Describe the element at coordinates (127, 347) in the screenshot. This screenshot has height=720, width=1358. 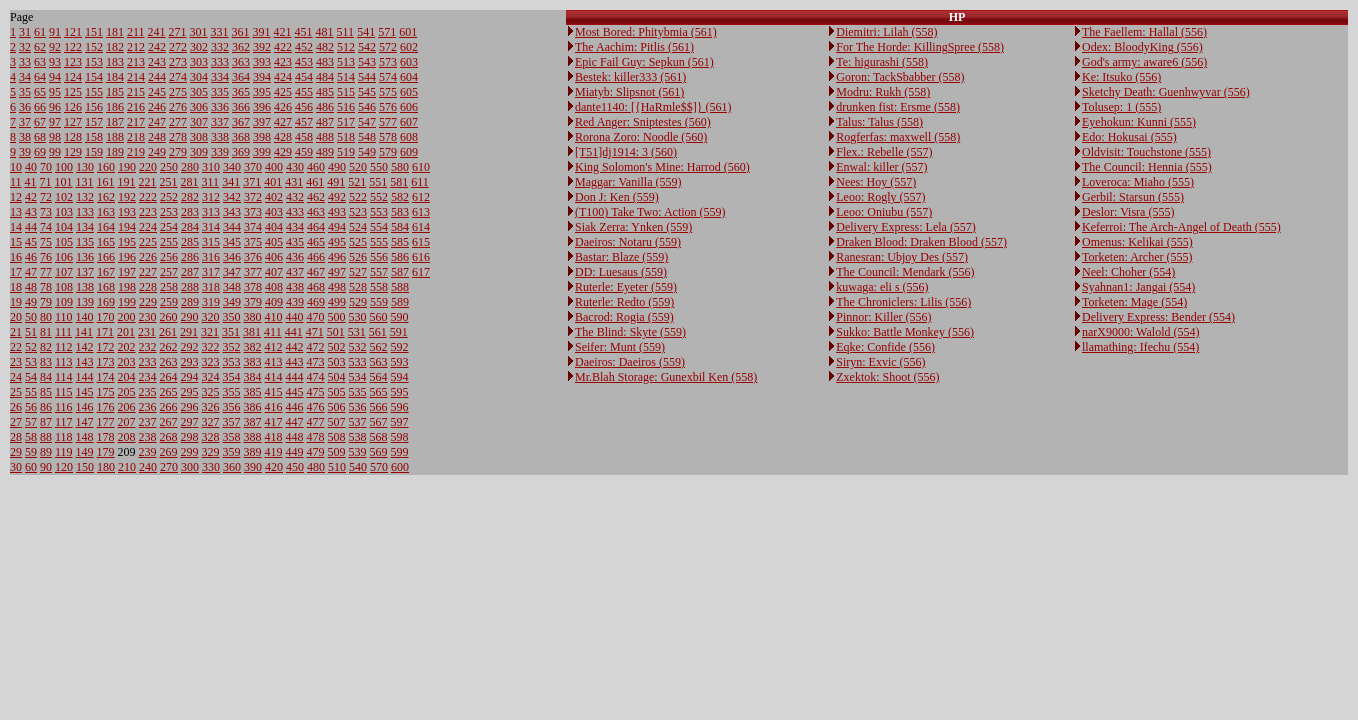
I see `202` at that location.